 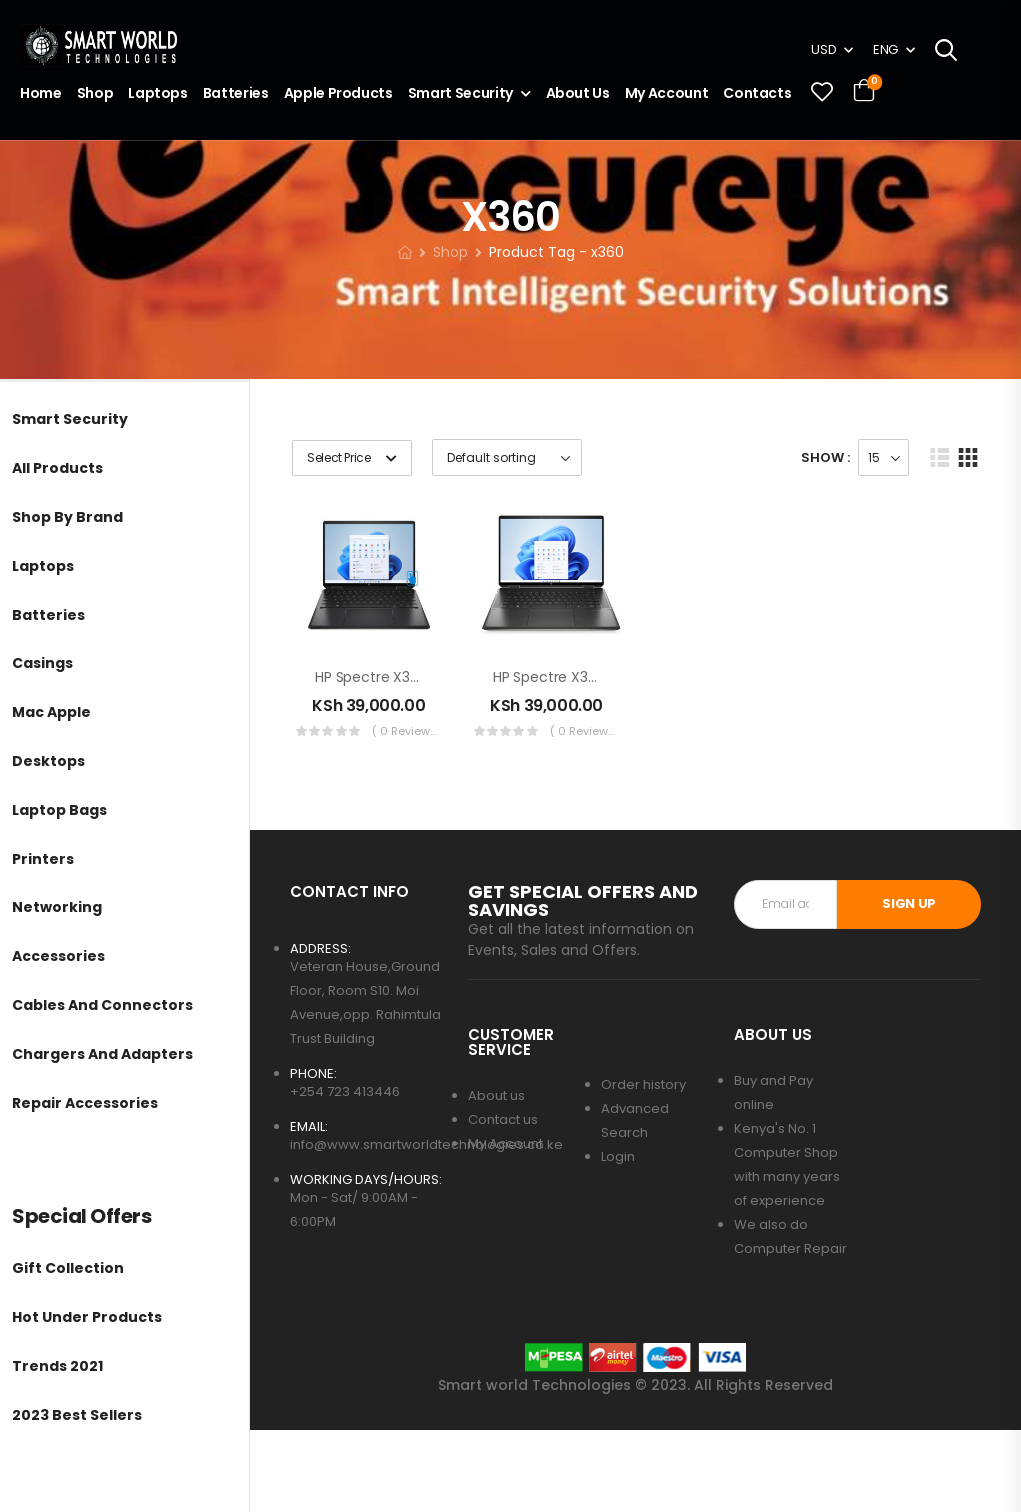 I want to click on Laptop Bags, so click(x=59, y=810).